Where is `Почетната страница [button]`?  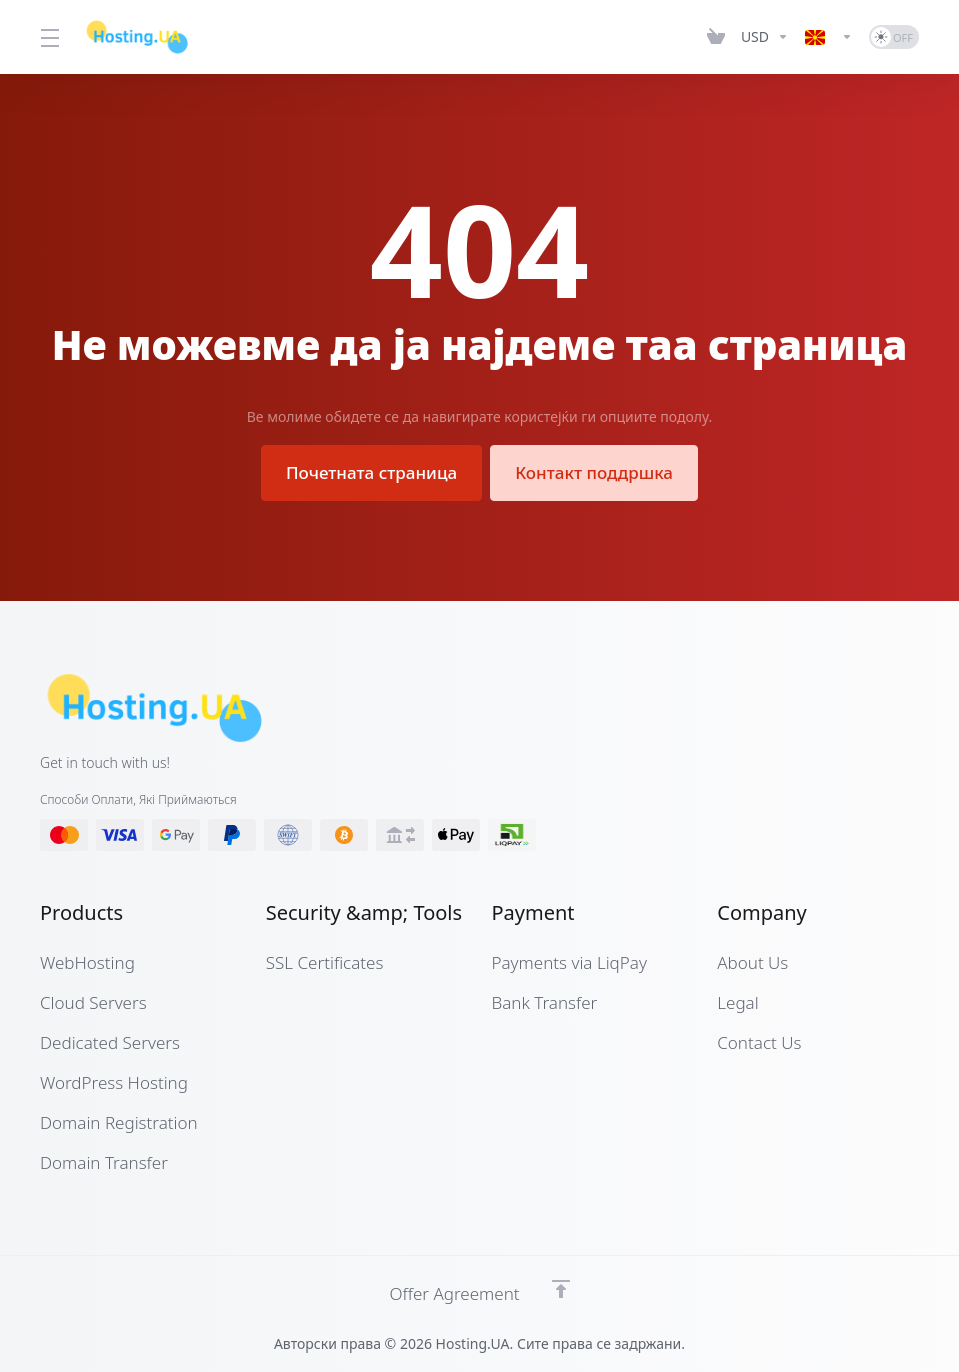
Почетната страница [button] is located at coordinates (371, 472).